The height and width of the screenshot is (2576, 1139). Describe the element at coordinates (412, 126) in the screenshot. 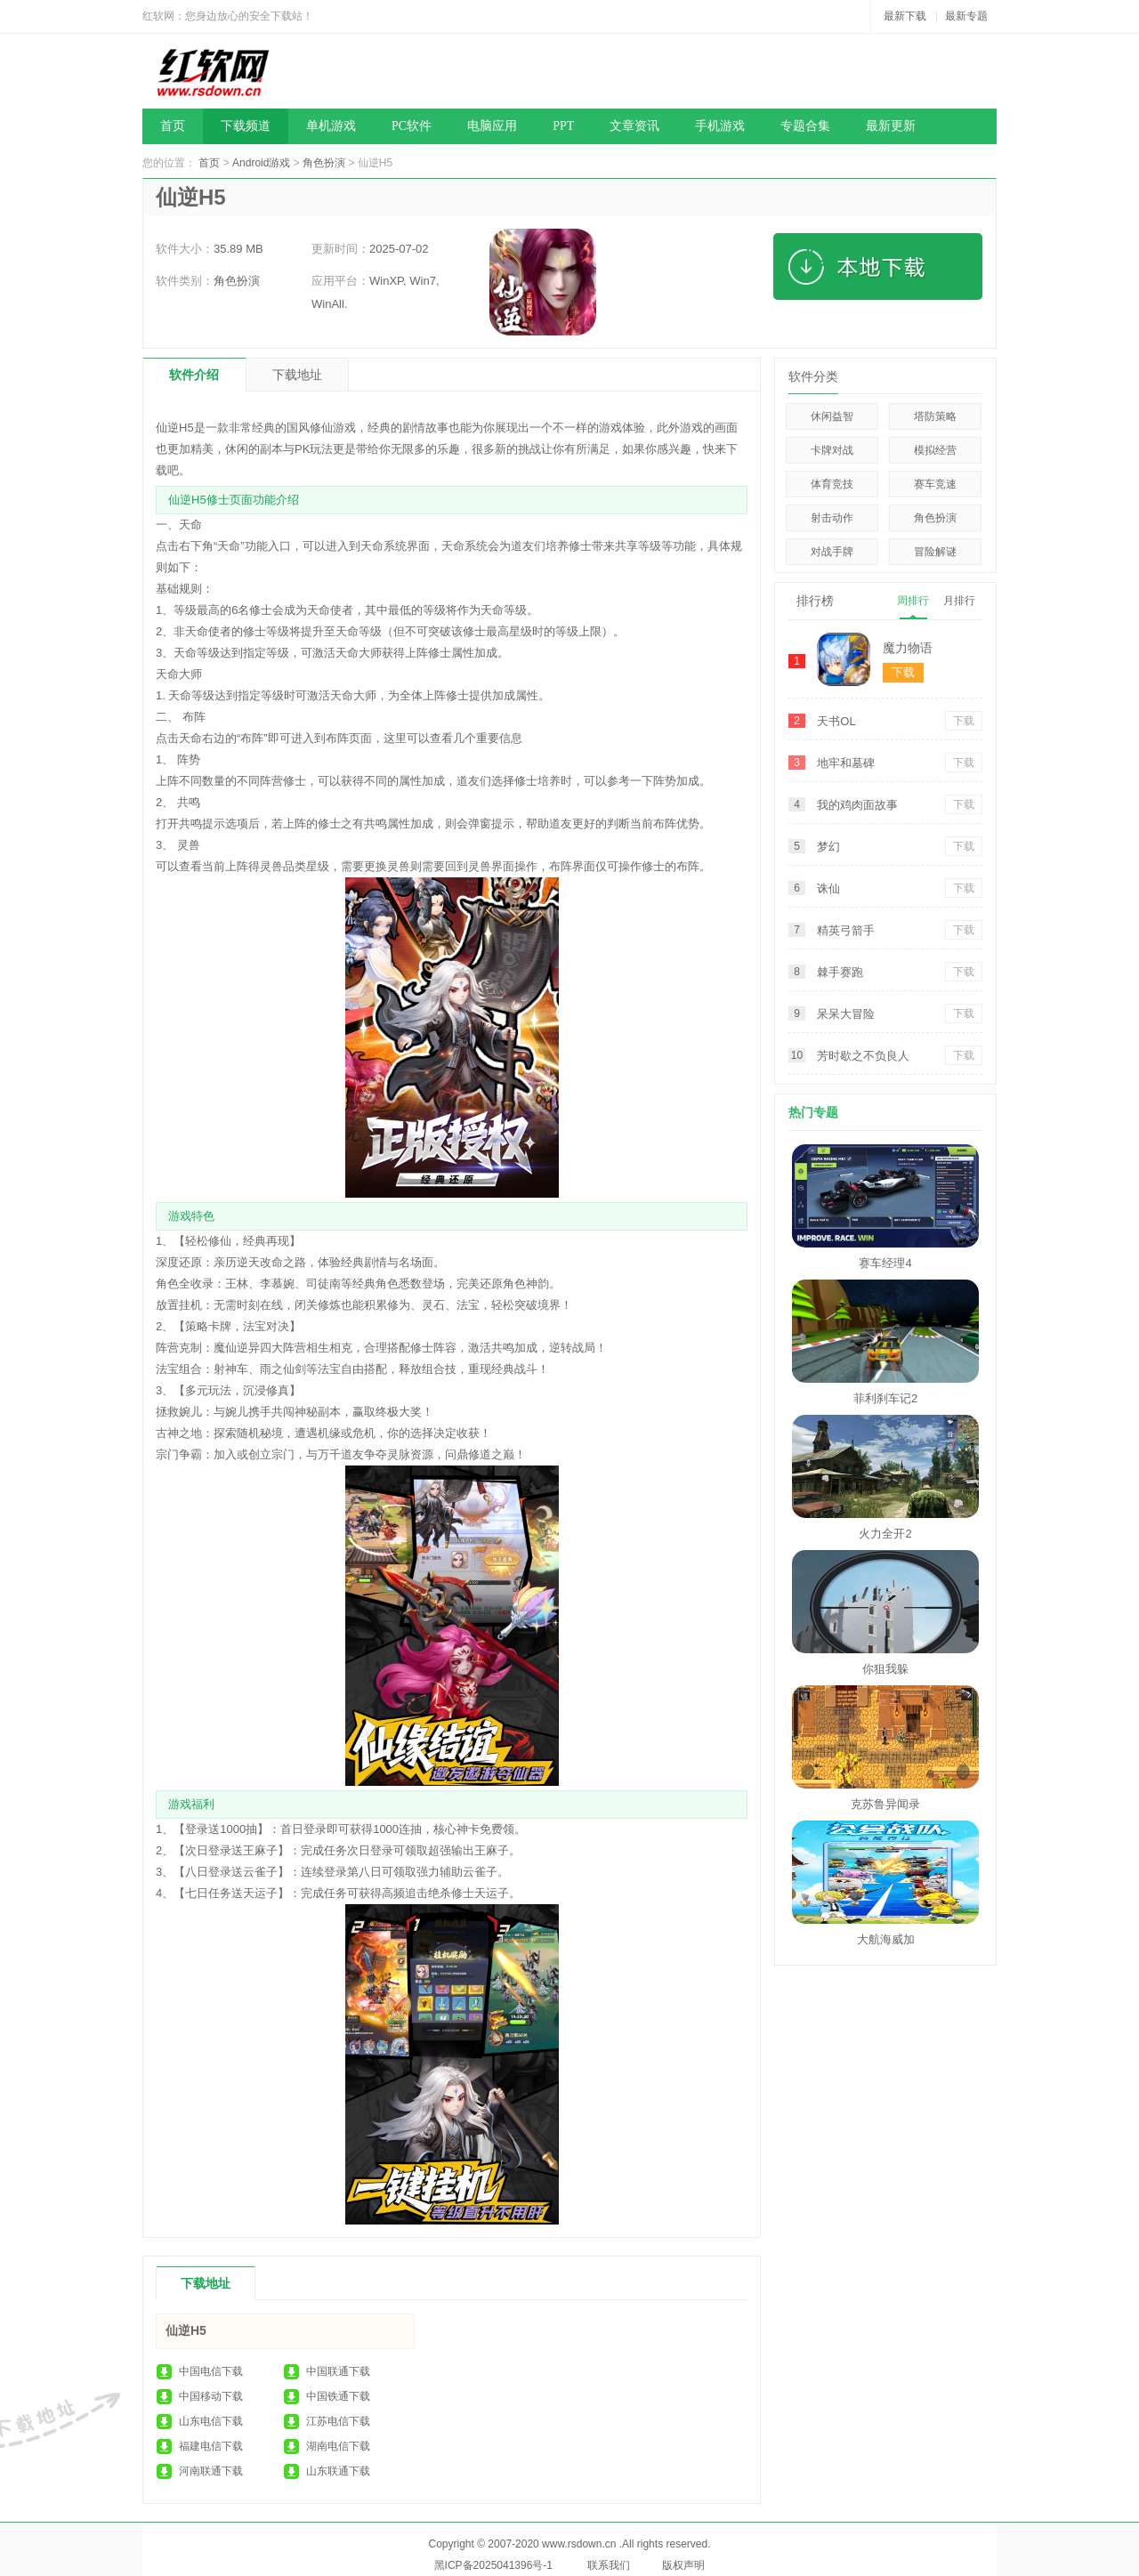

I see `PC软件` at that location.